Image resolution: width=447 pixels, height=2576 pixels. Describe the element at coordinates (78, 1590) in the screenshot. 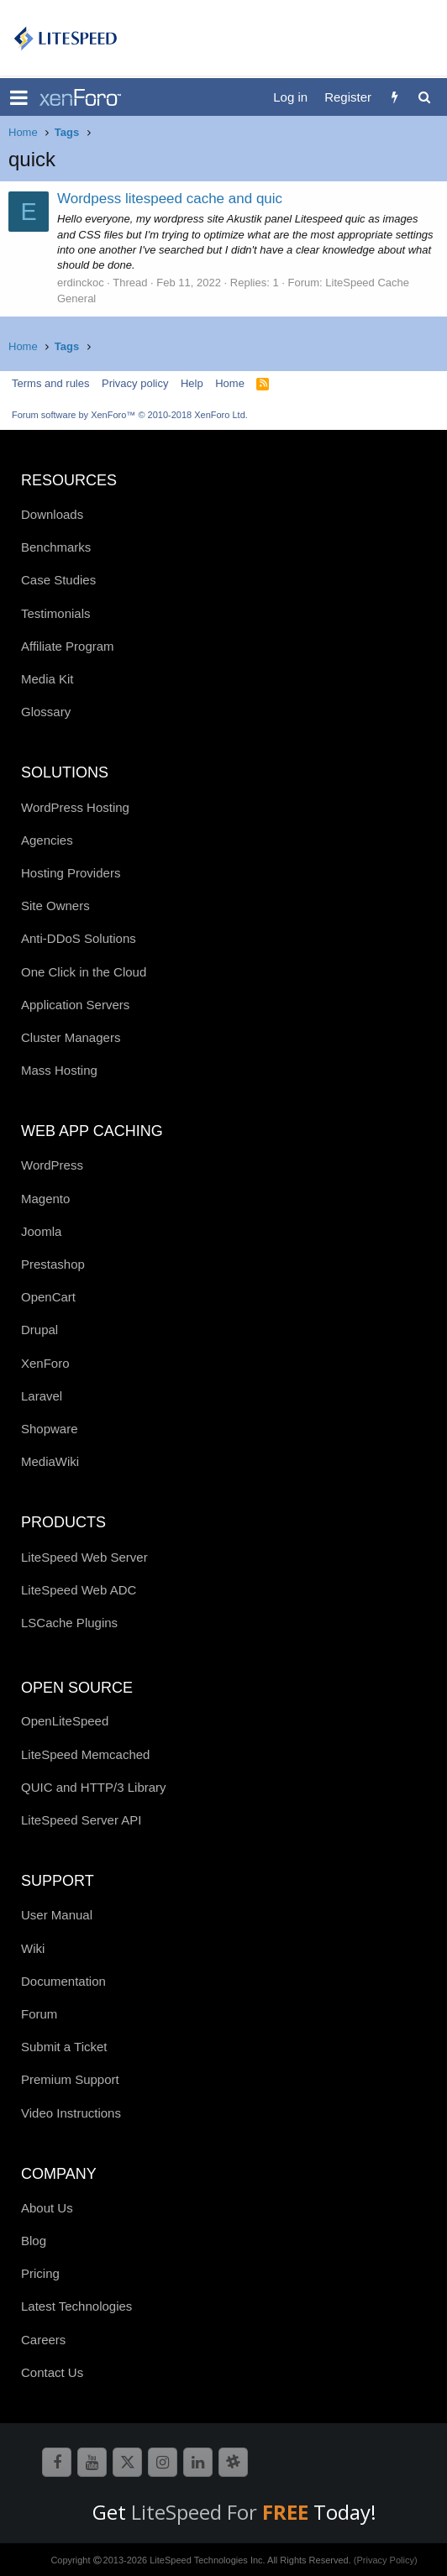

I see `LiteSpeed Web ADC` at that location.